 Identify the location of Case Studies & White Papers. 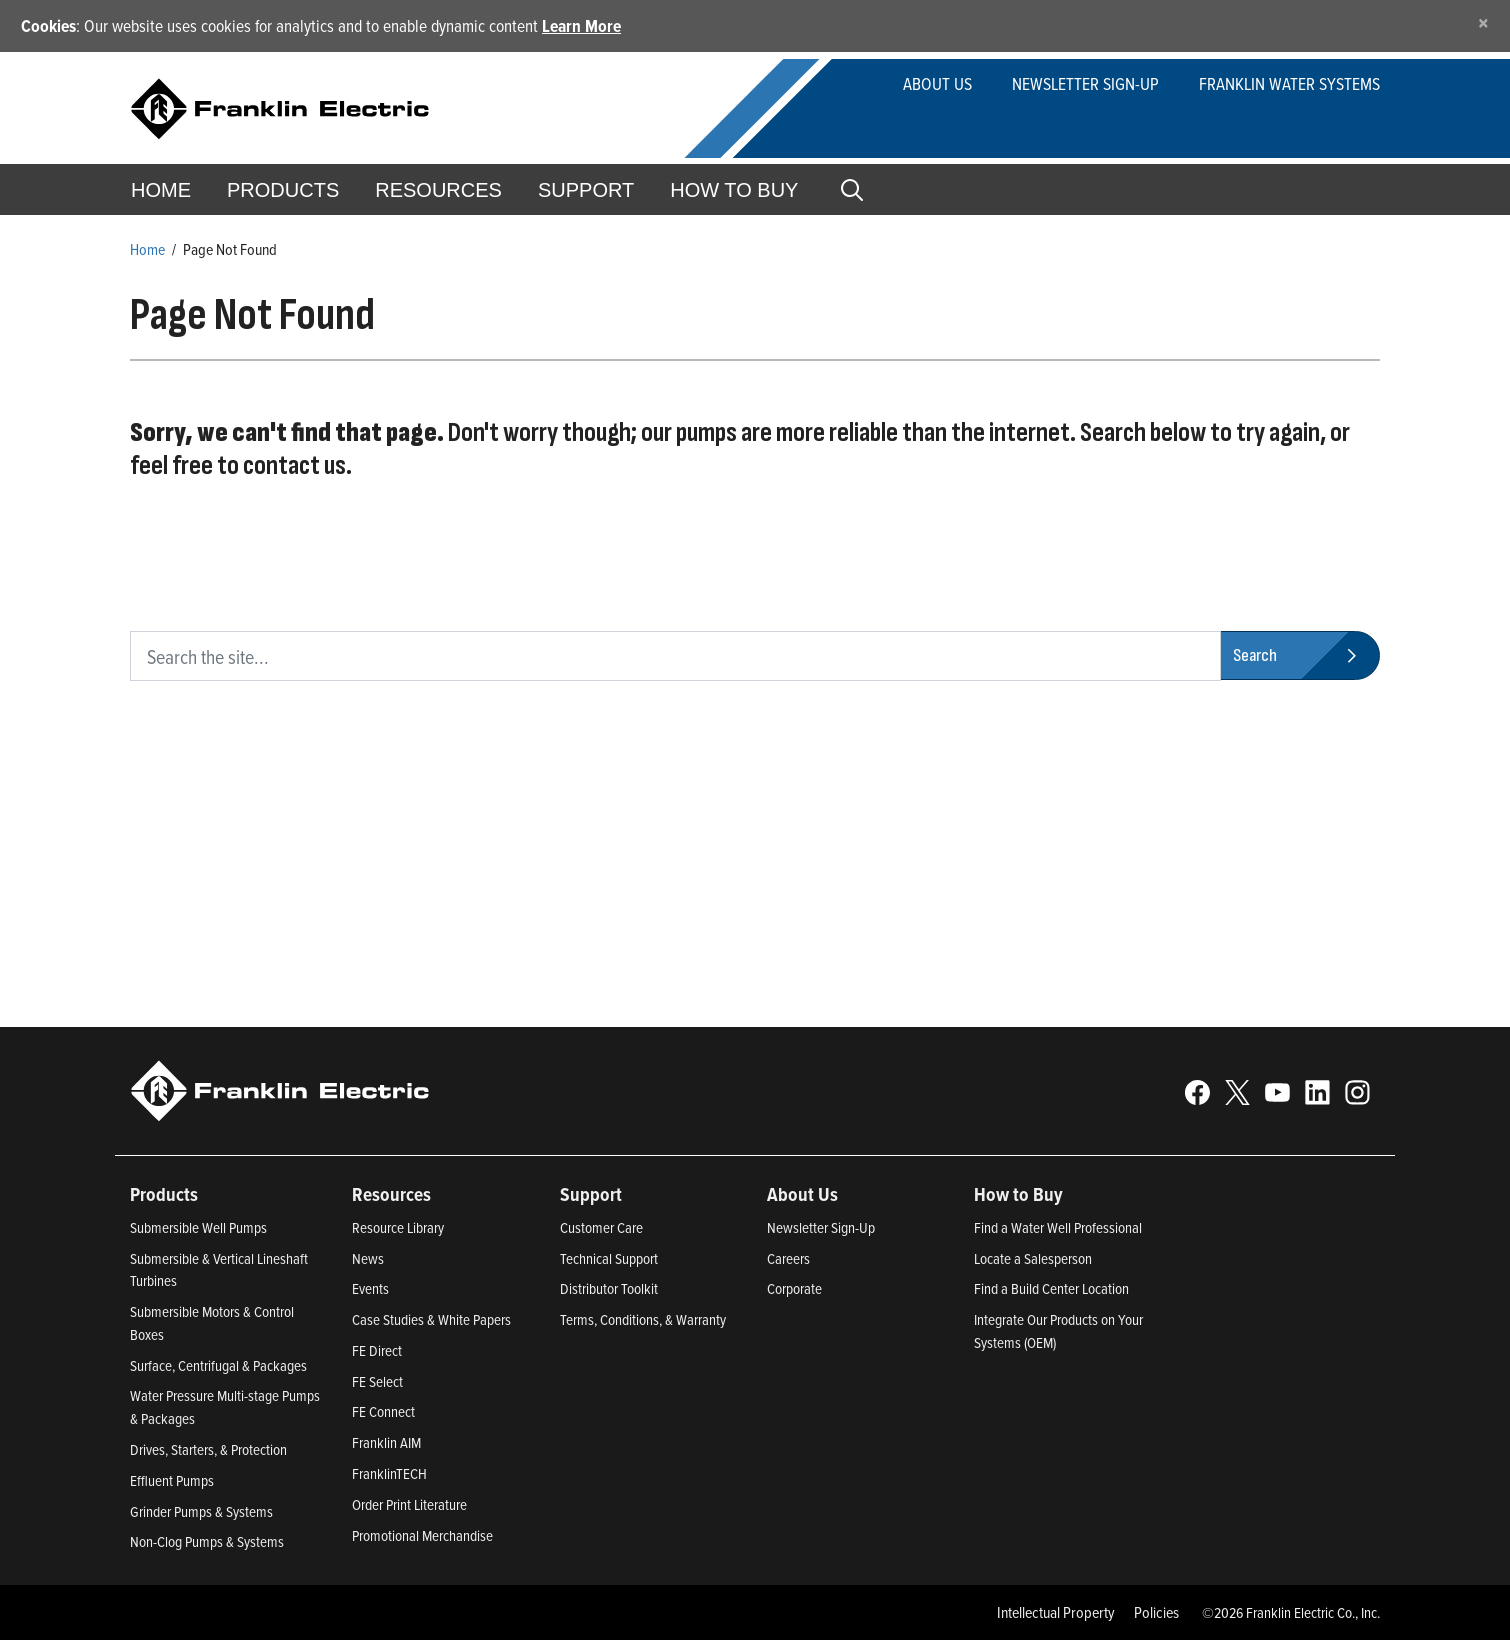
(431, 1319).